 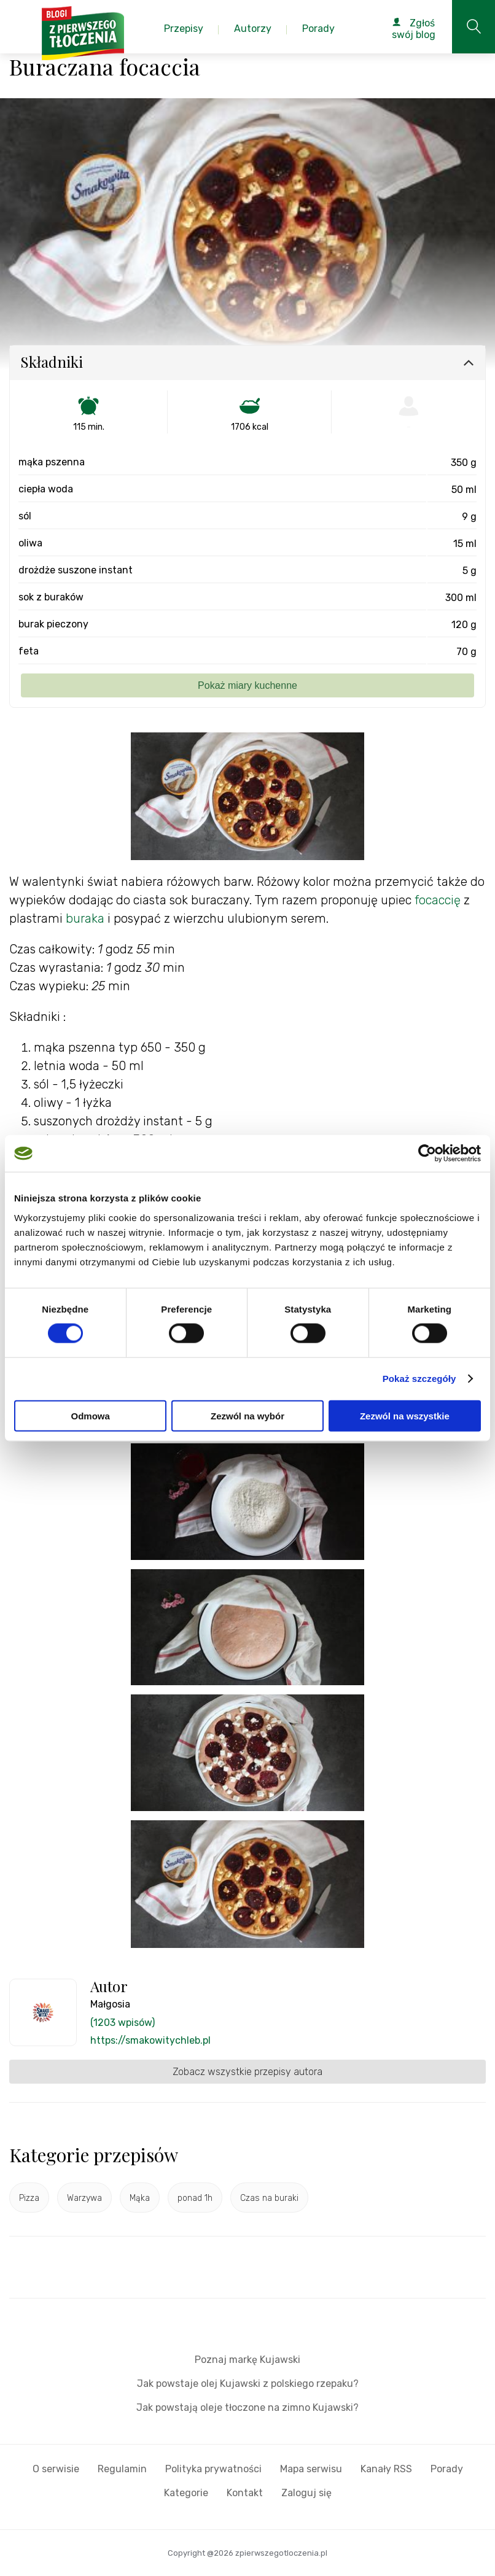 What do you see at coordinates (56, 2469) in the screenshot?
I see `O serwisie` at bounding box center [56, 2469].